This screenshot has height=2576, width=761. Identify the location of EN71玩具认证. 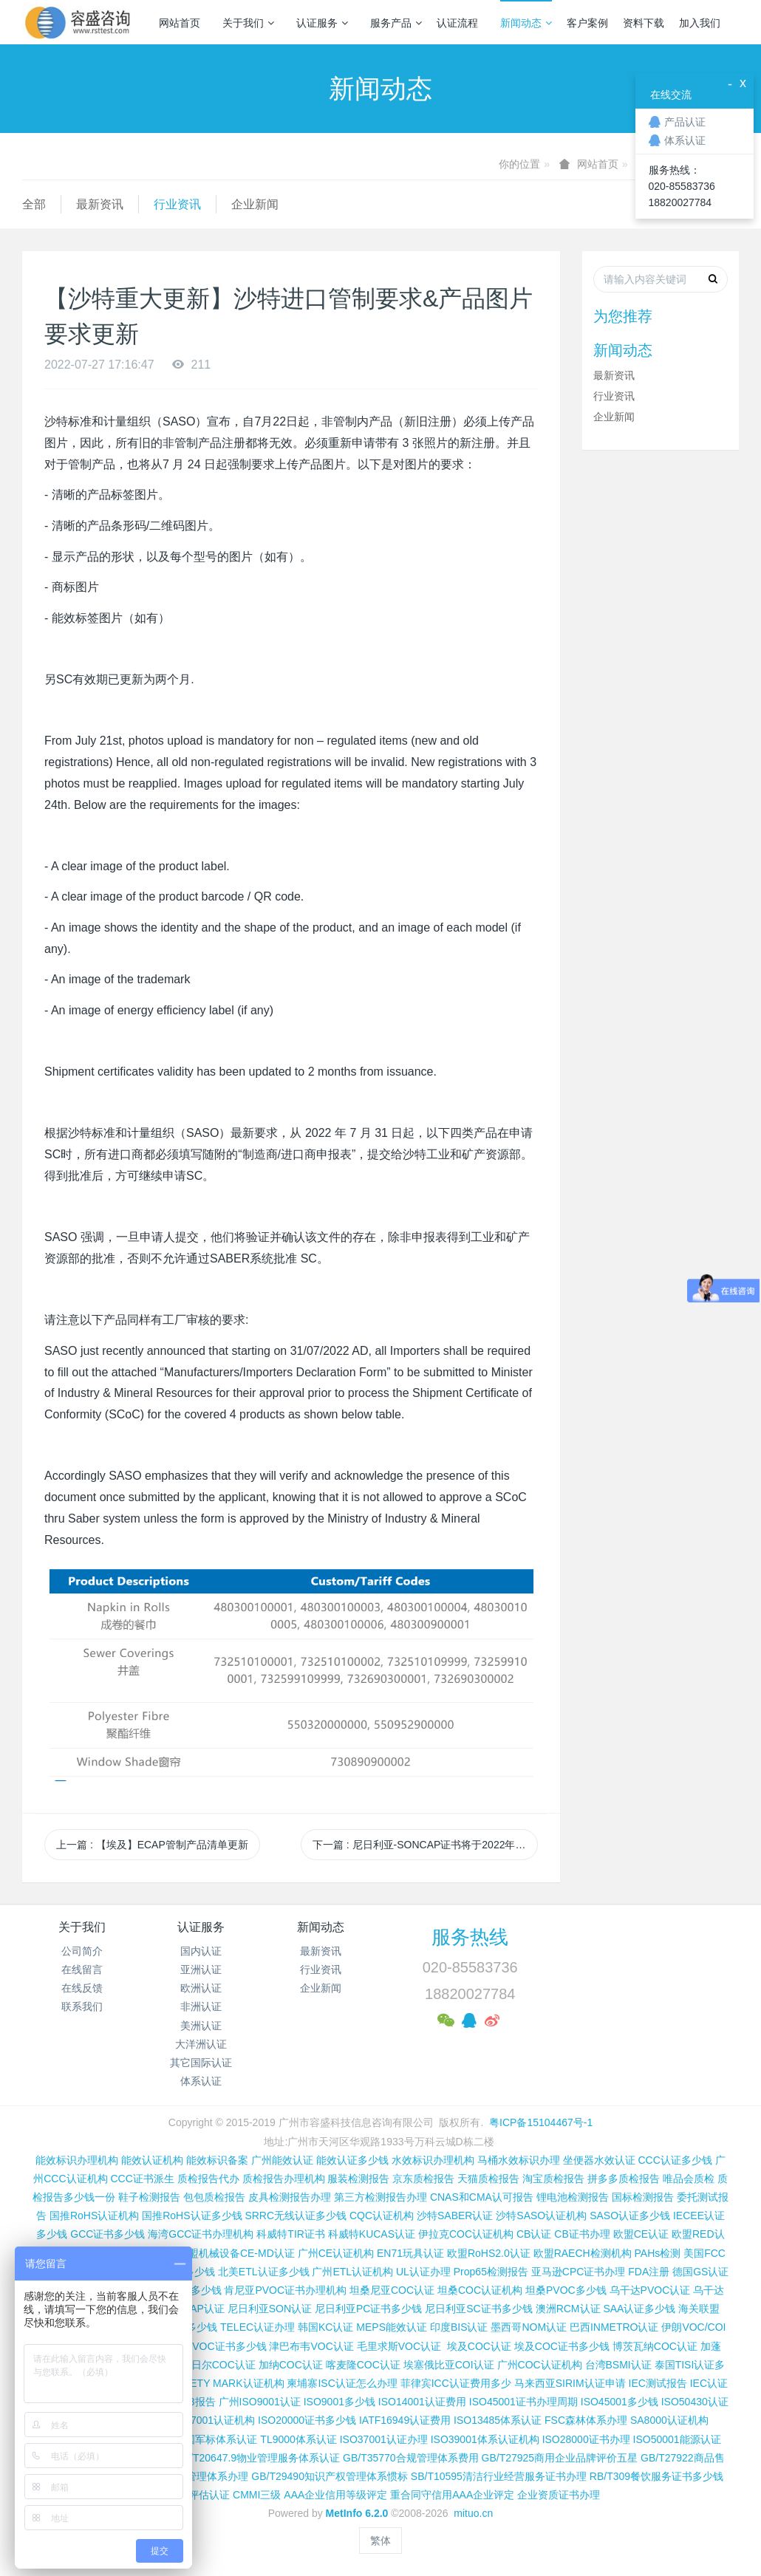
(410, 2253).